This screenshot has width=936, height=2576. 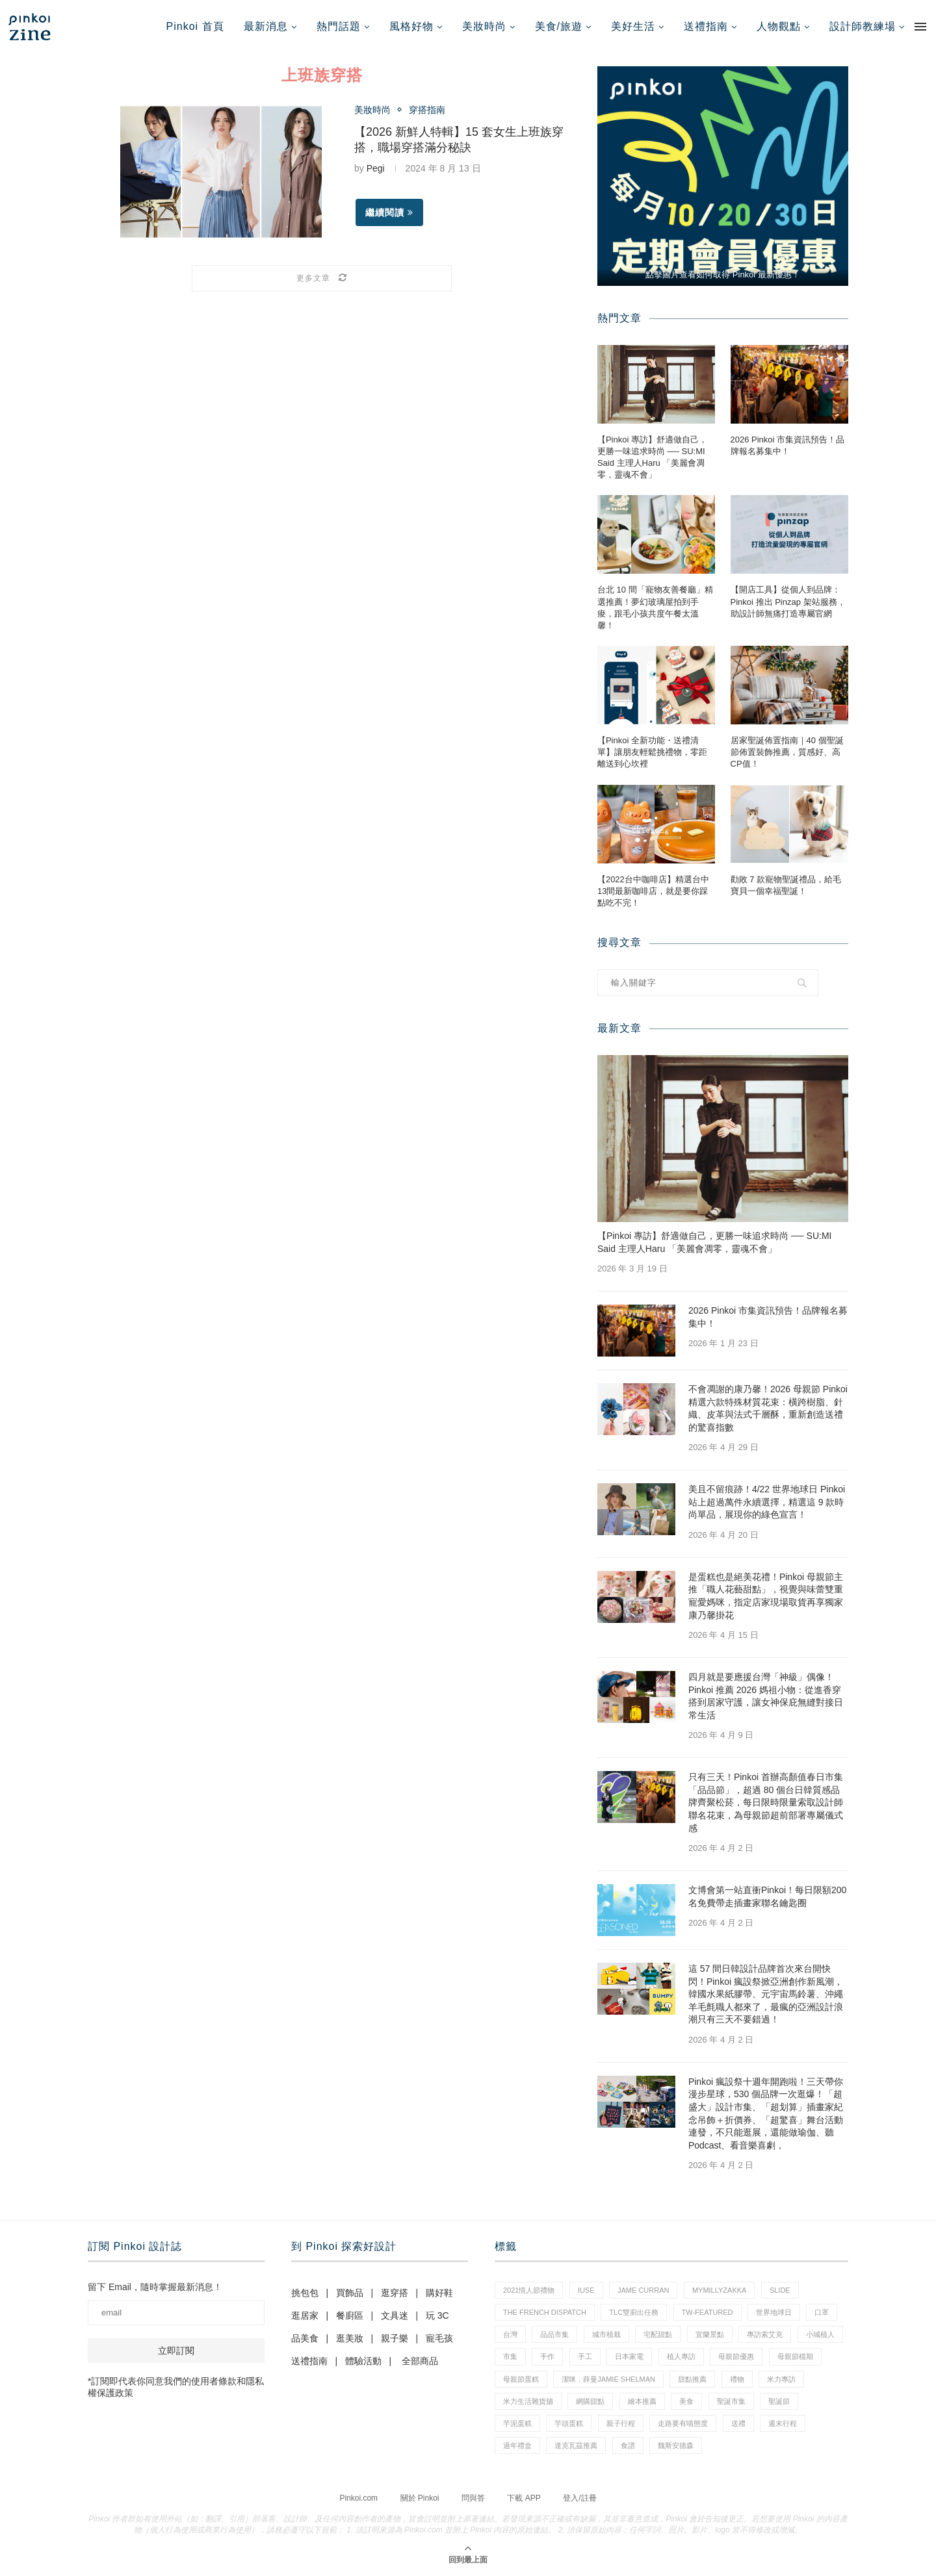 What do you see at coordinates (606, 2334) in the screenshot?
I see `城市植栽 [城市植栽 (5 個項目)]` at bounding box center [606, 2334].